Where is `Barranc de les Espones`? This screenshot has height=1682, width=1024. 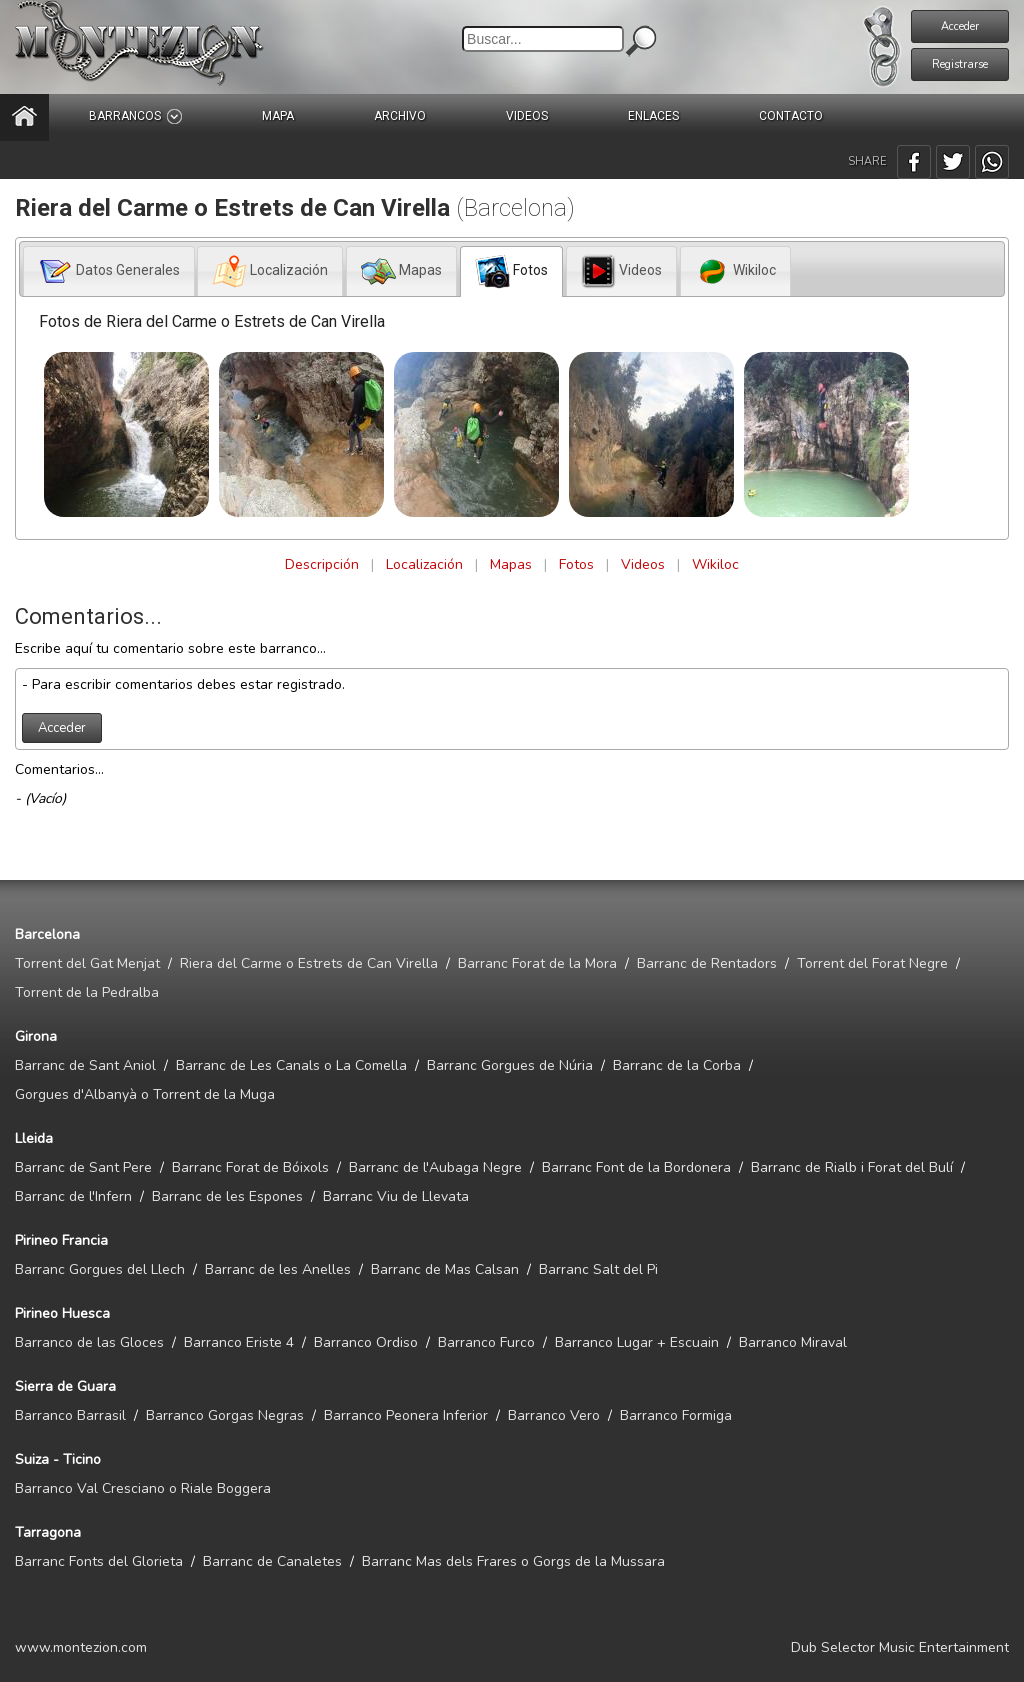
Barranc de les Espones is located at coordinates (227, 1196).